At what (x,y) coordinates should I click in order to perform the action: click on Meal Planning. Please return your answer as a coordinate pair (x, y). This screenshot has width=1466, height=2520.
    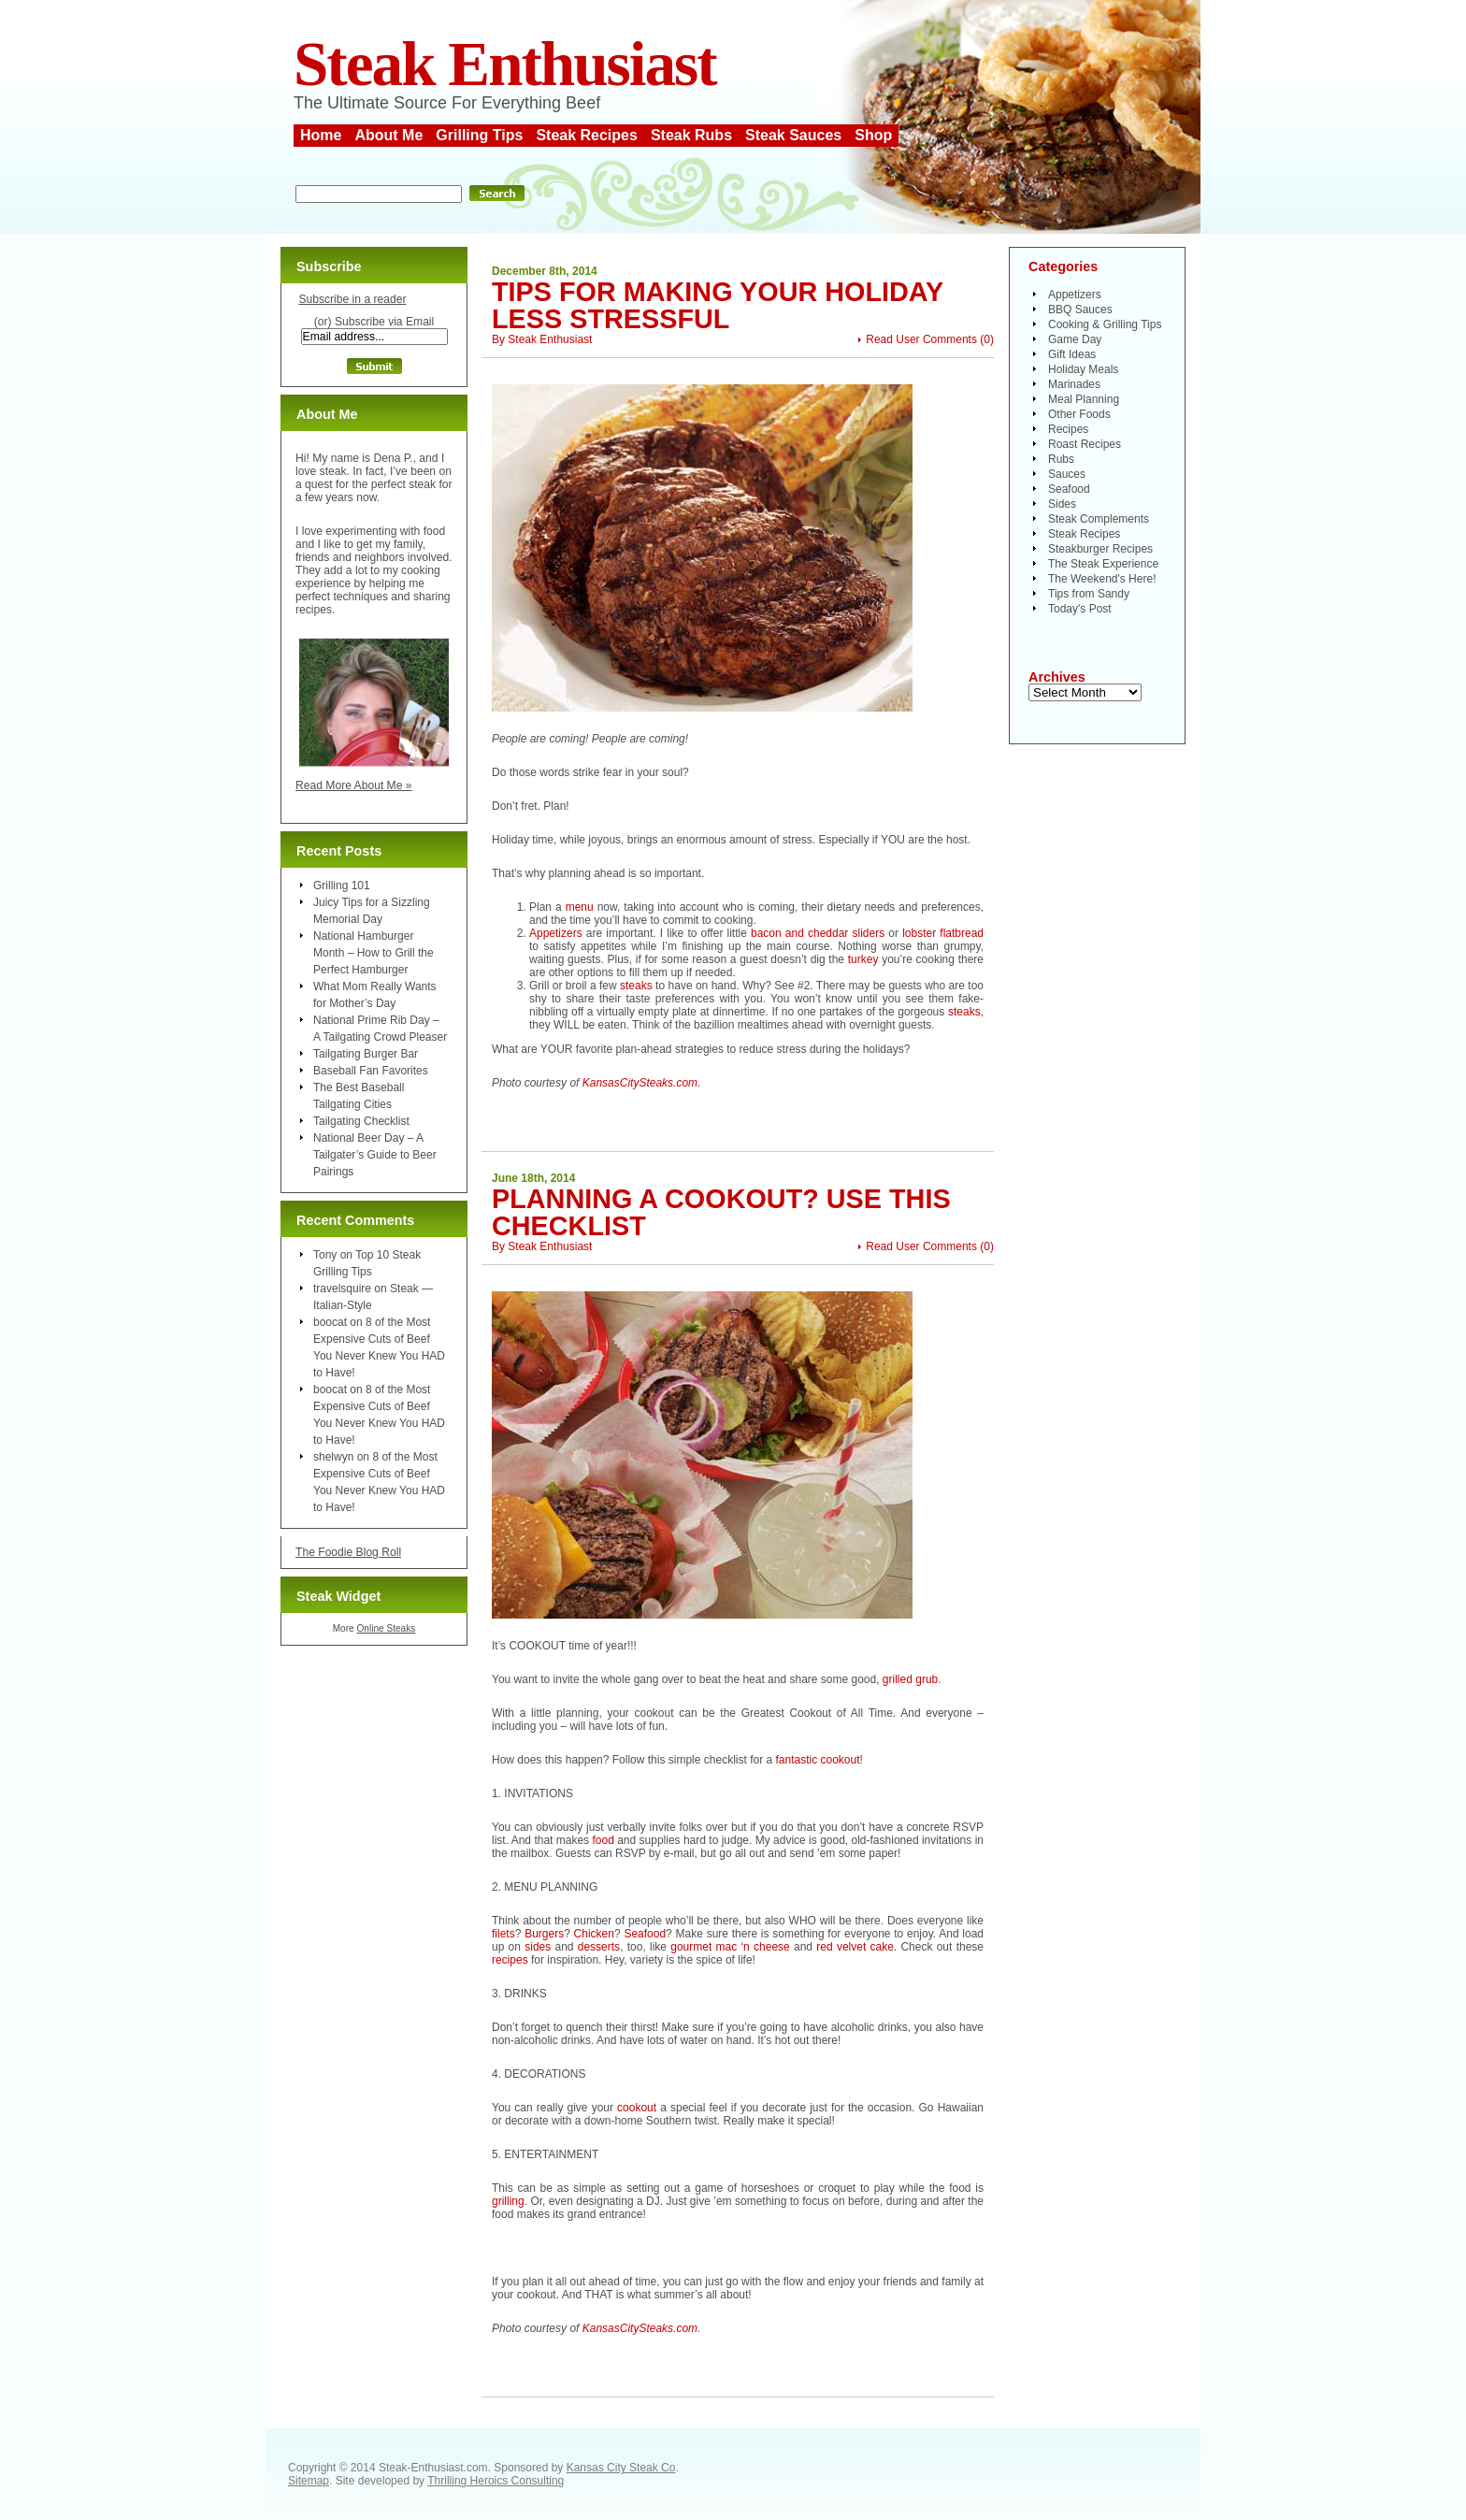
    Looking at the image, I should click on (1083, 399).